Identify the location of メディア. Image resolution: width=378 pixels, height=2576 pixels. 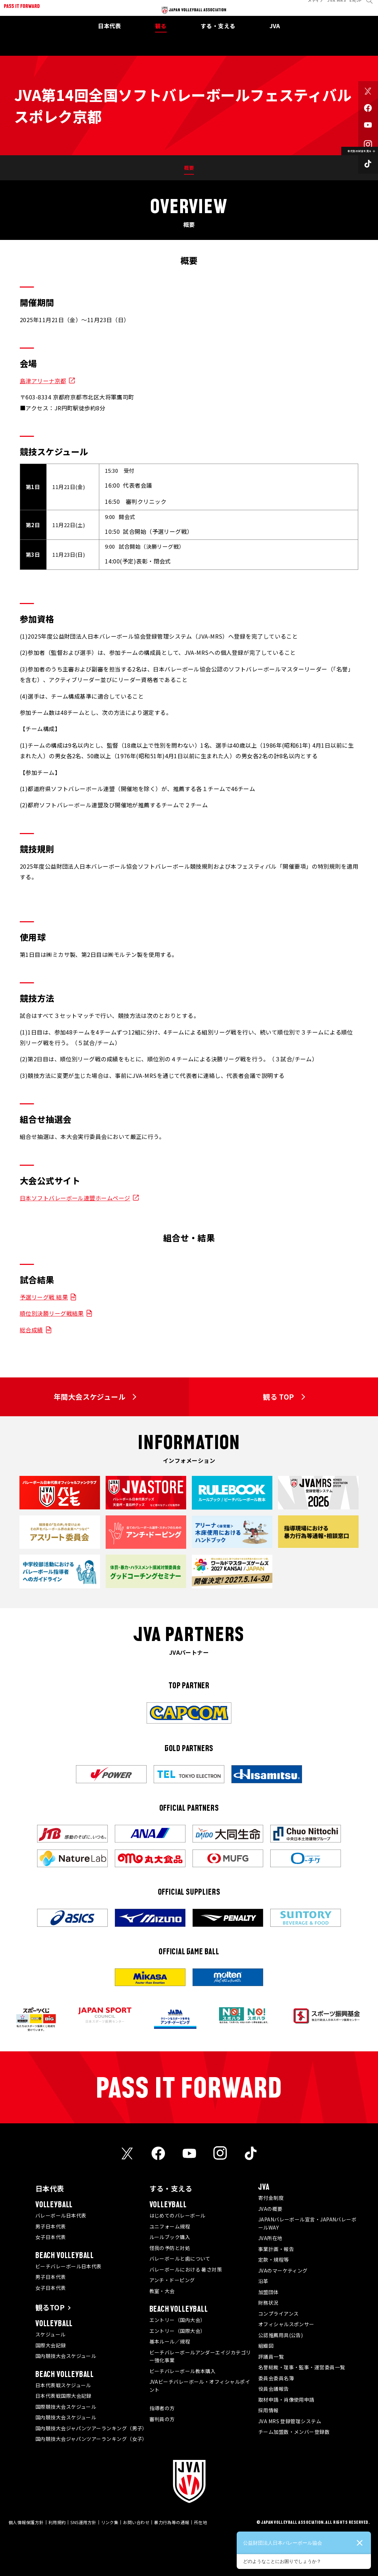
(311, 5).